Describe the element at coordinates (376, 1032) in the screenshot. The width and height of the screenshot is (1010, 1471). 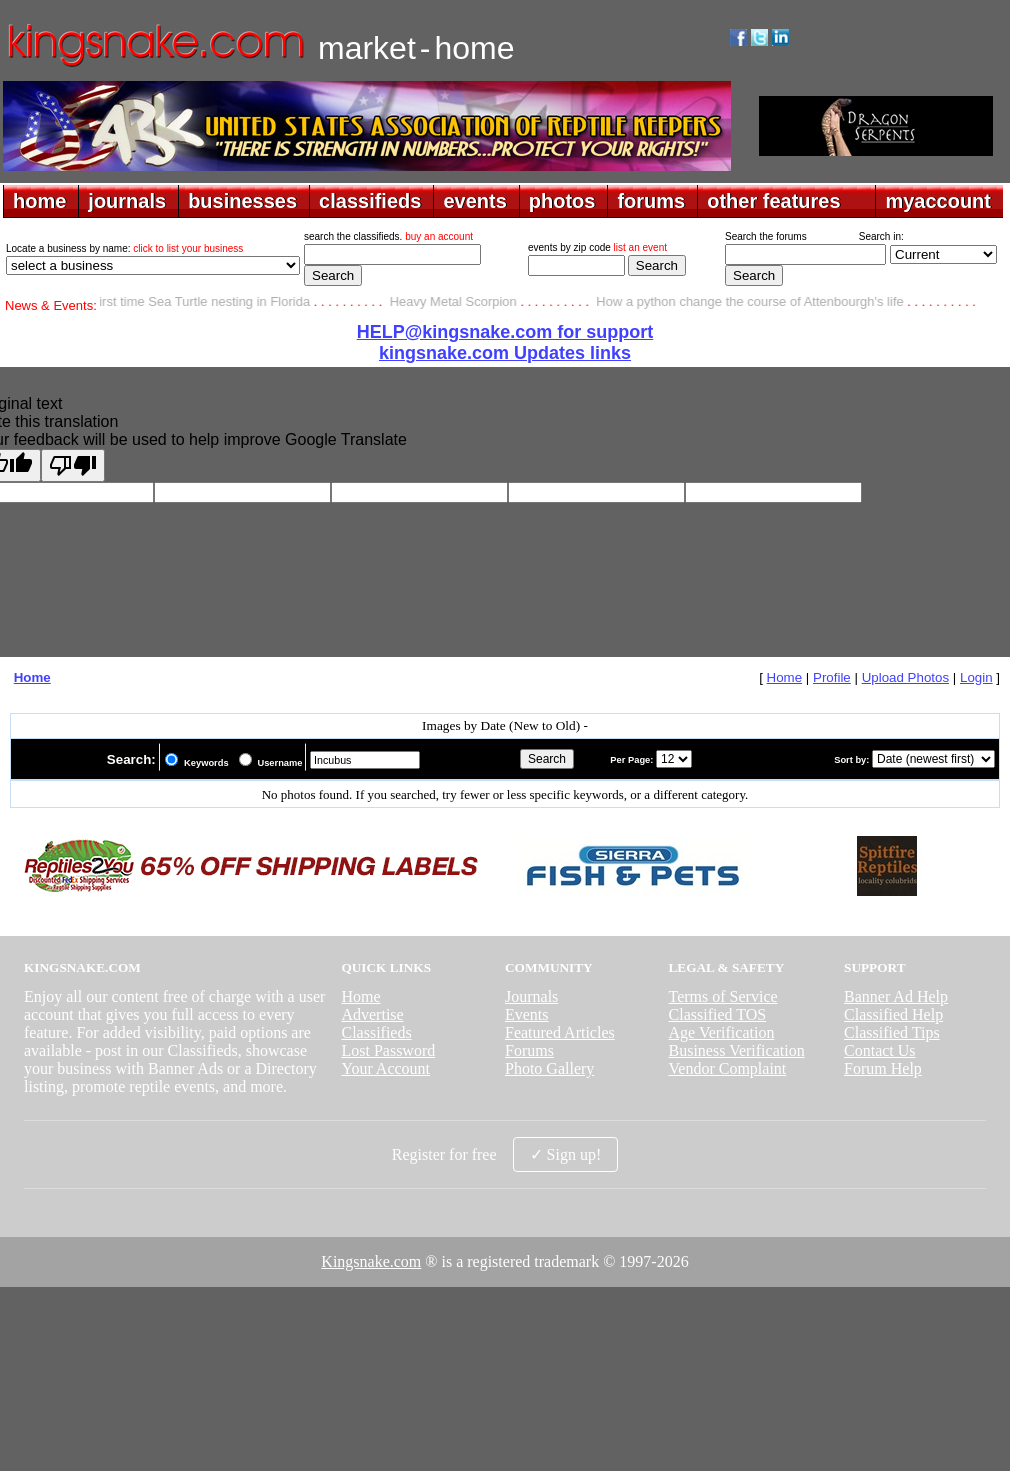
I see `Classifieds` at that location.